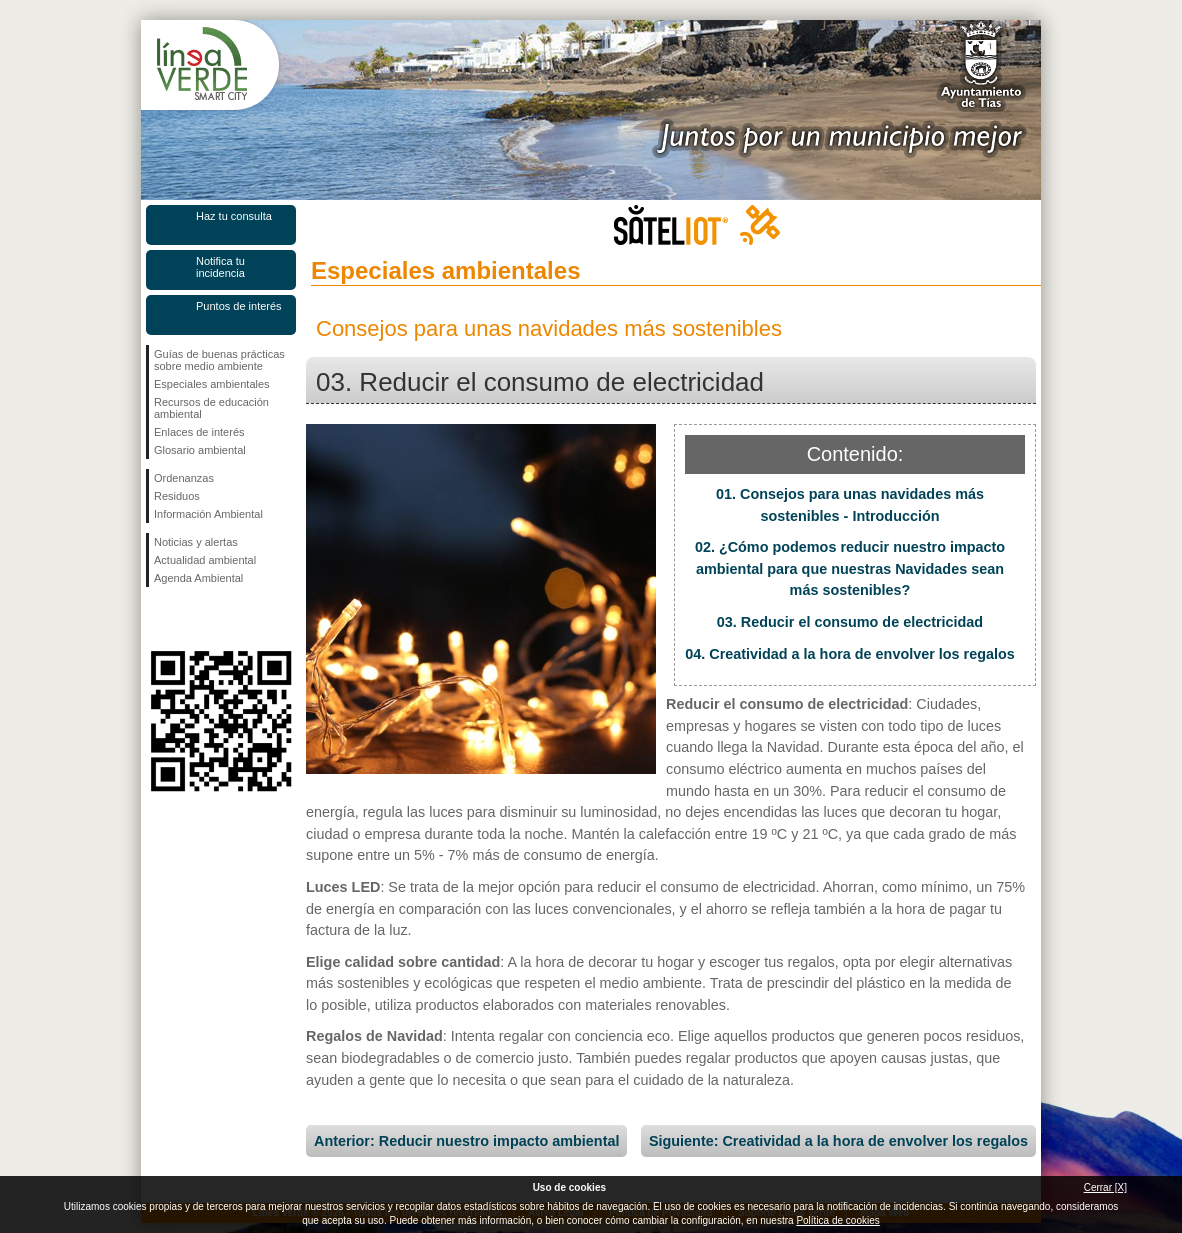 Image resolution: width=1182 pixels, height=1233 pixels. Describe the element at coordinates (205, 560) in the screenshot. I see `Actualidad ambiental` at that location.